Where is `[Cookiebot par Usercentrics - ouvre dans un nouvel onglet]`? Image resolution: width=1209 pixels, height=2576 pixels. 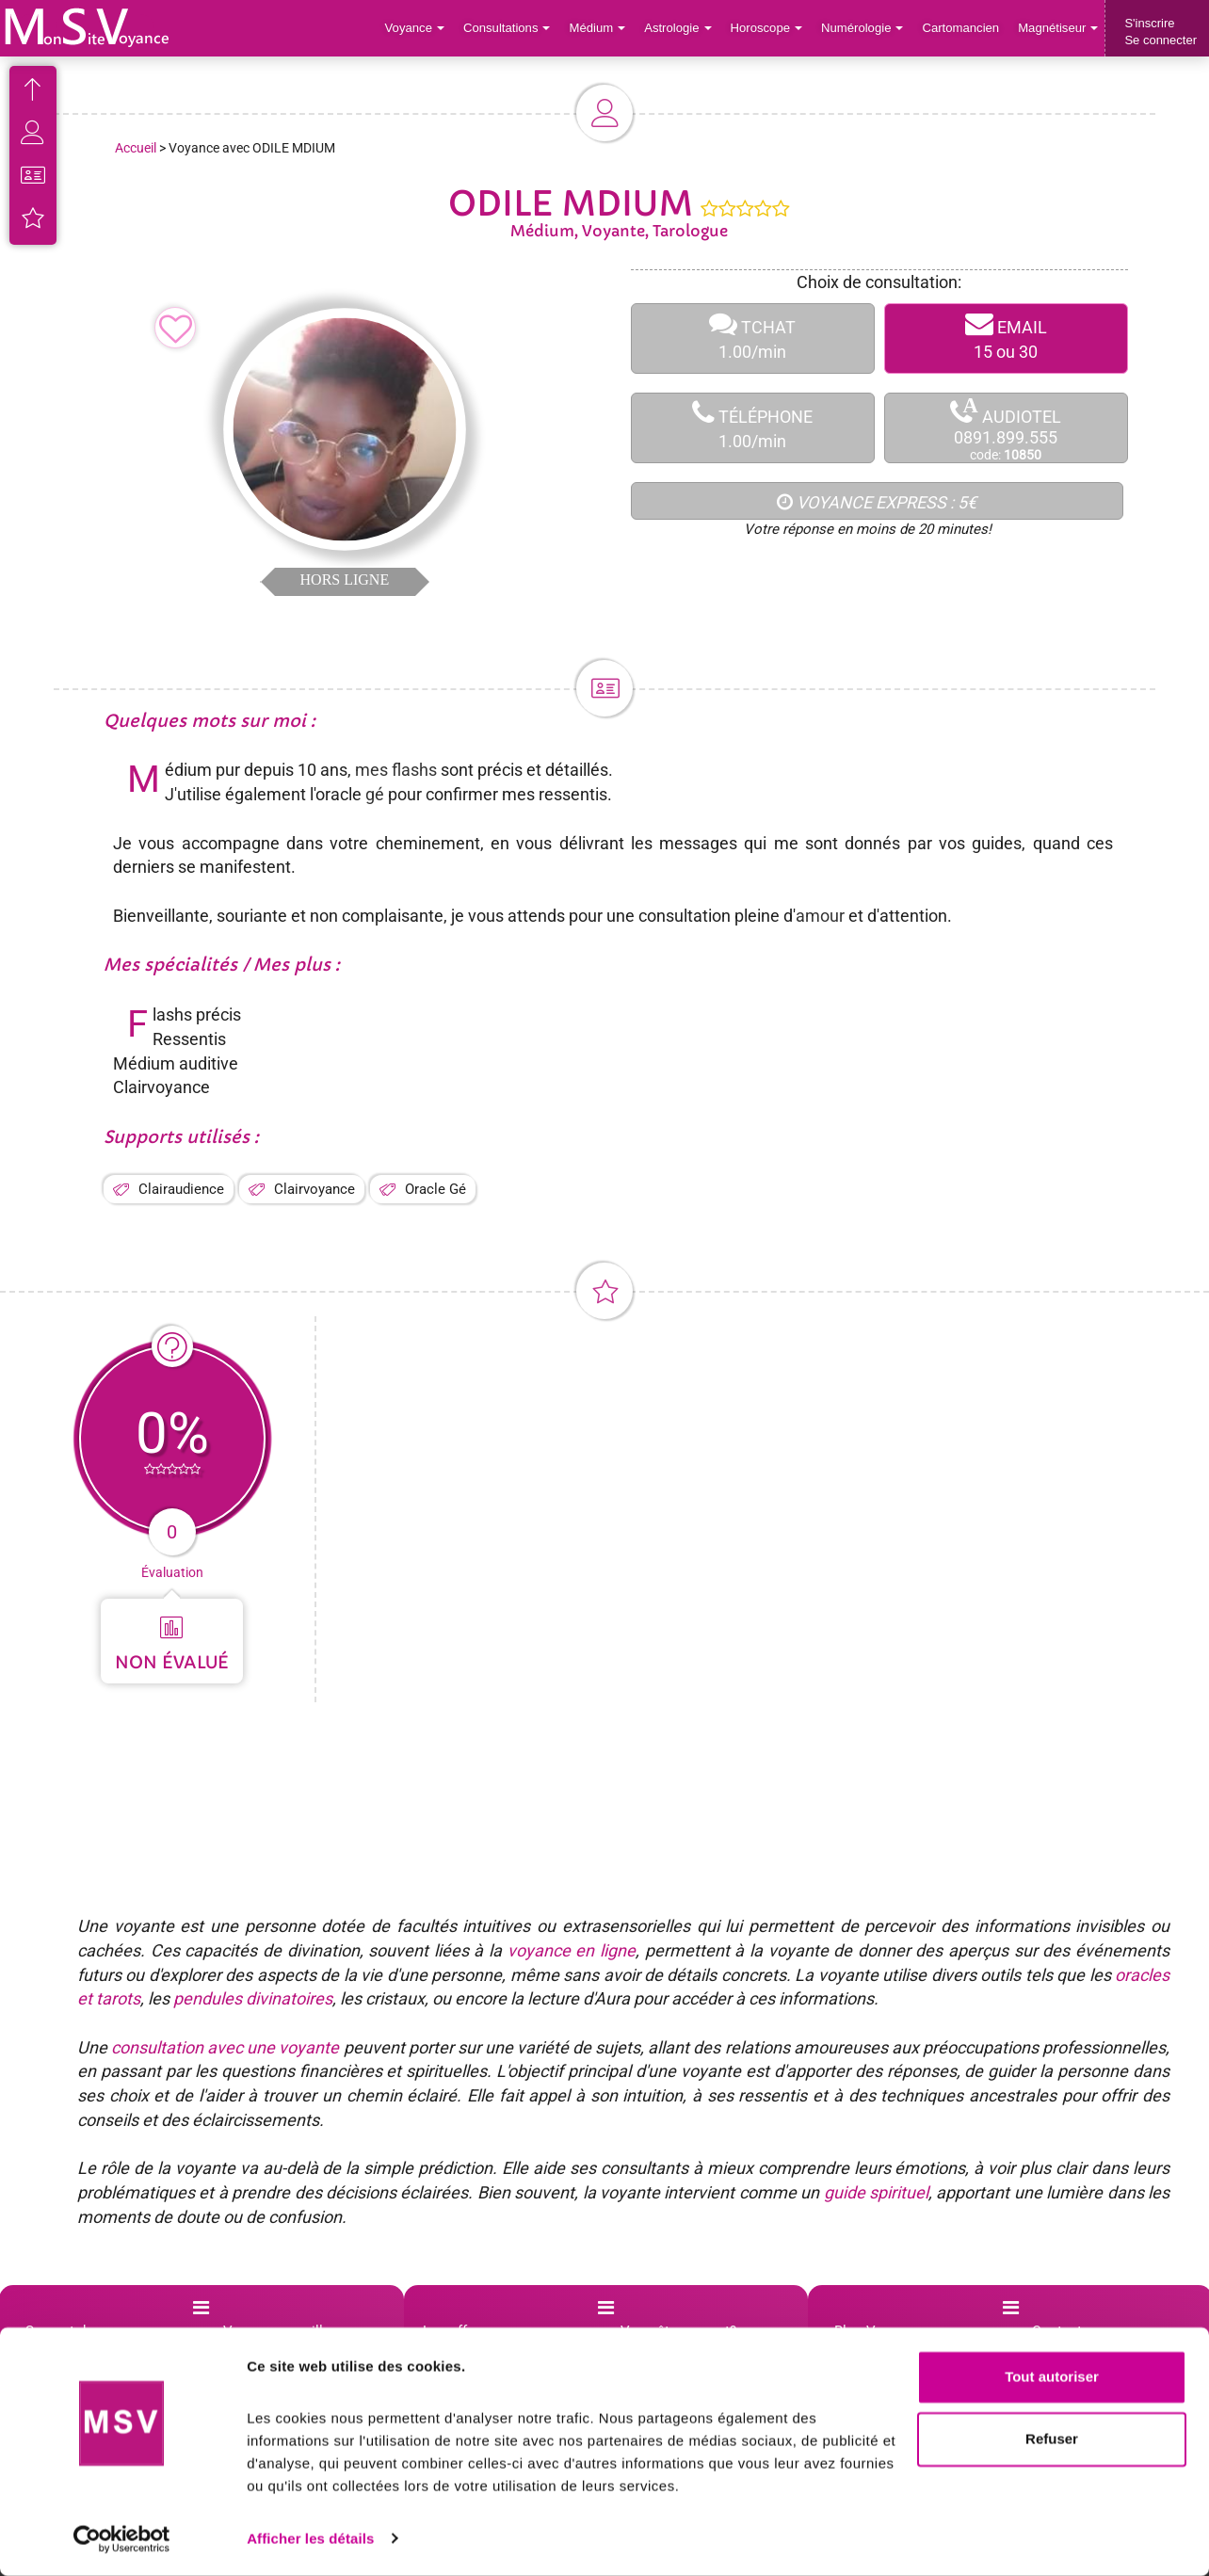
[Cookiebot par Usercentrics - ouvre dans un nouvel onglet] is located at coordinates (122, 2539).